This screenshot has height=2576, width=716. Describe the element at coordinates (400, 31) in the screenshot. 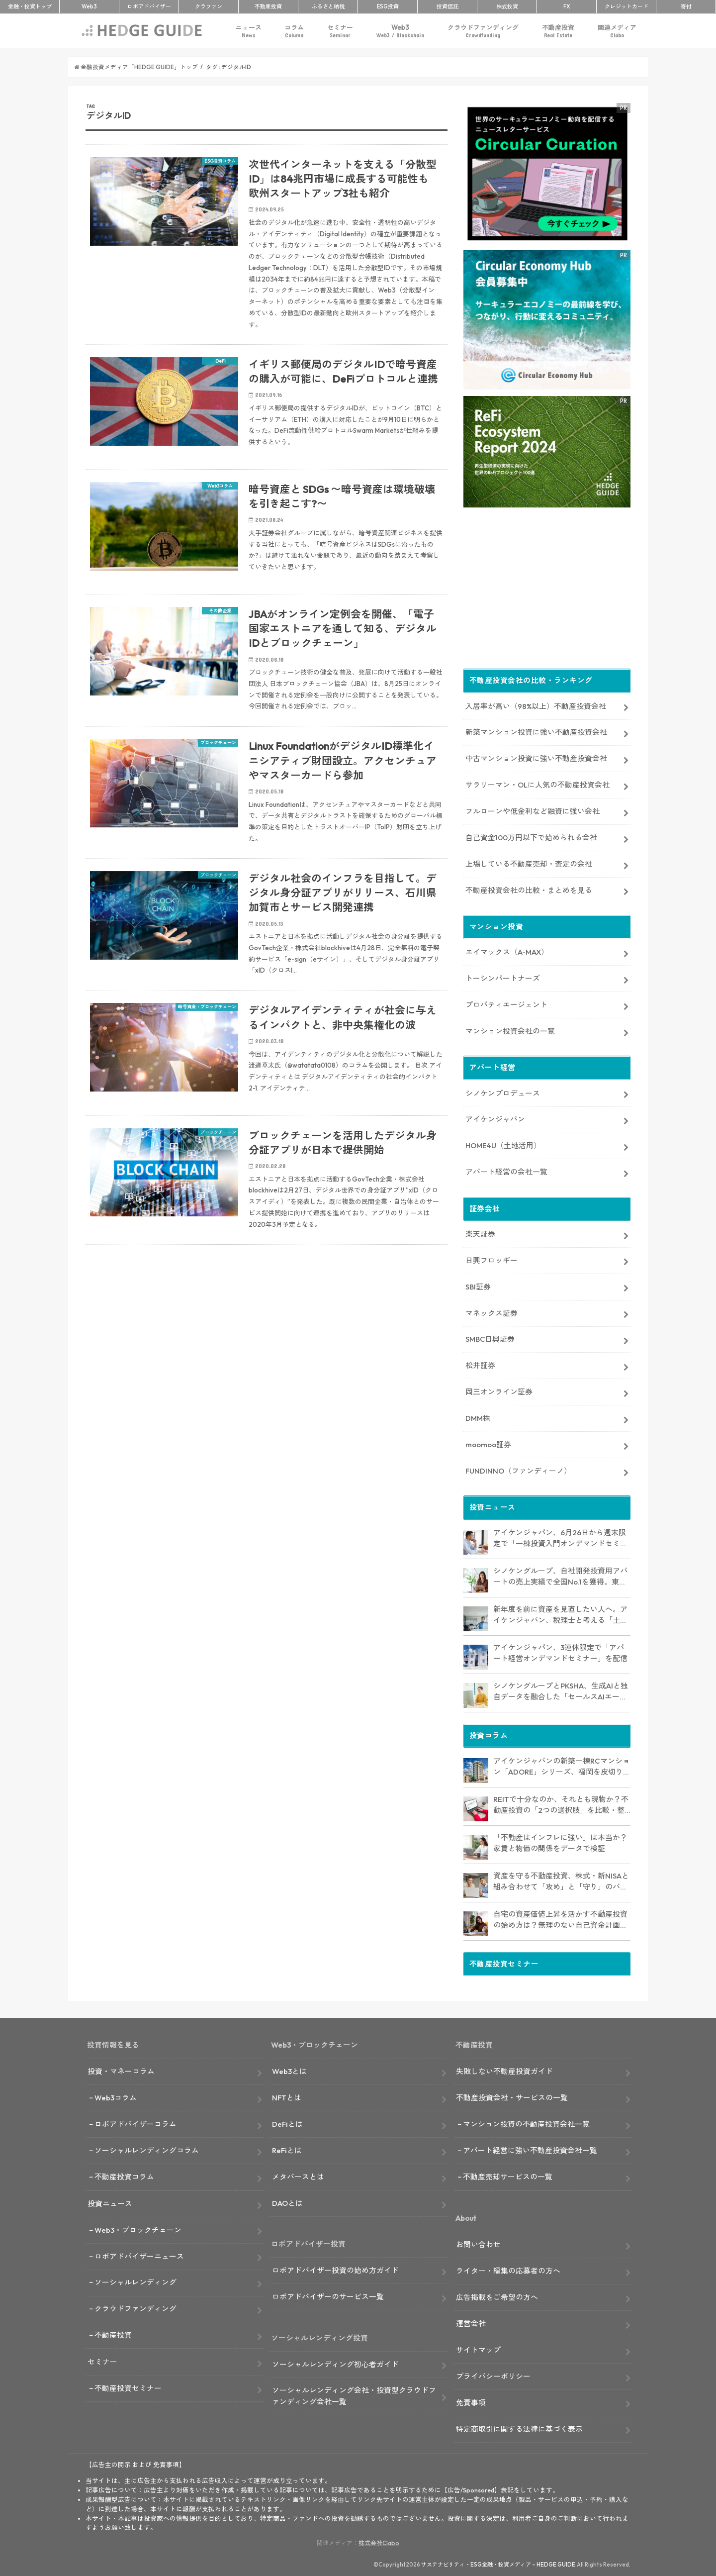

I see `Web3` at that location.